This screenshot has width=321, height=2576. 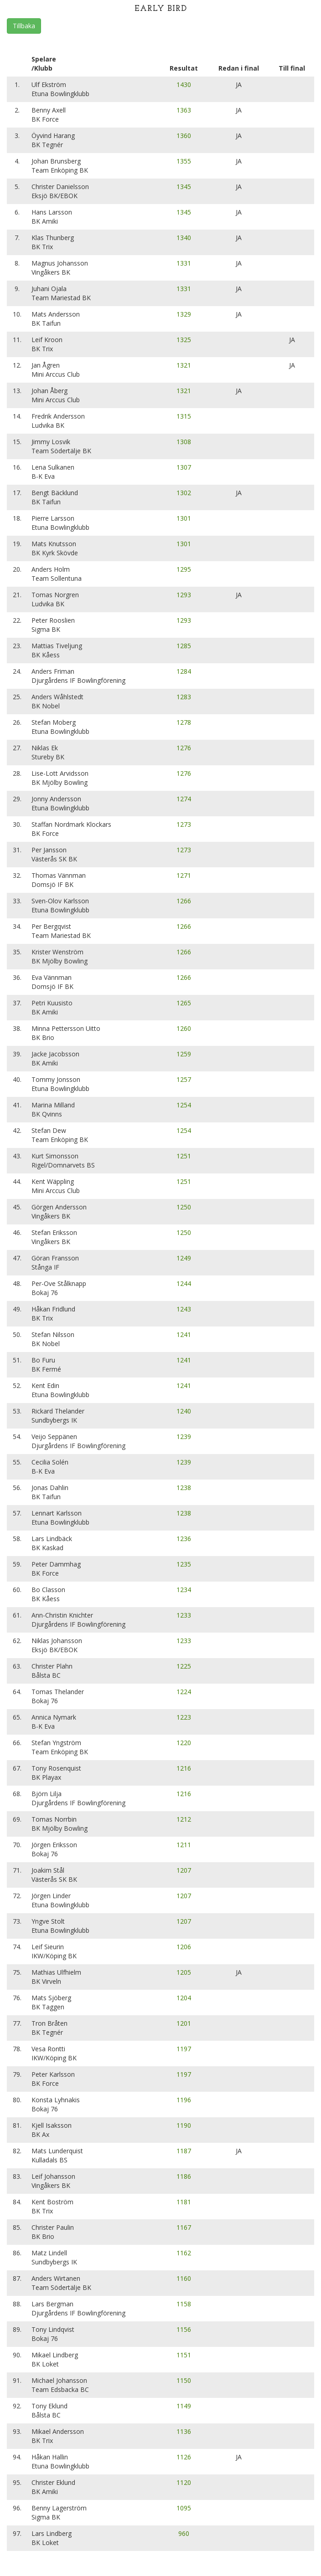 What do you see at coordinates (183, 263) in the screenshot?
I see `1331` at bounding box center [183, 263].